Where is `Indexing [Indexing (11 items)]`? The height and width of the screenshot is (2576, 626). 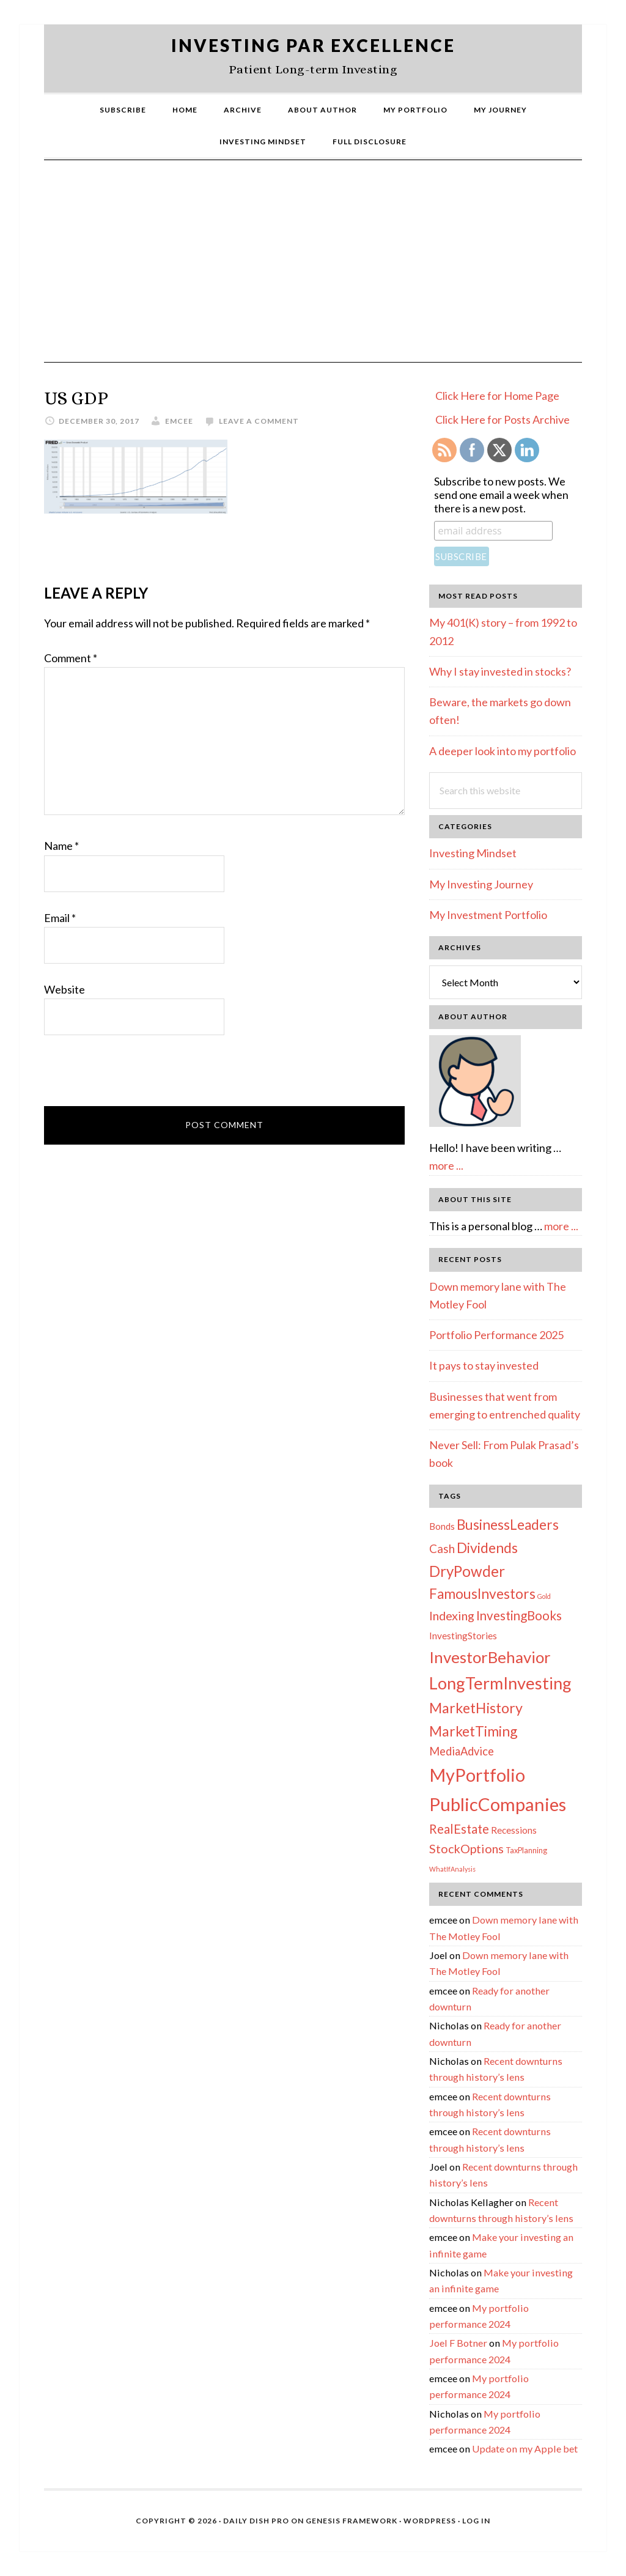 Indexing [Indexing (11 items)] is located at coordinates (451, 1615).